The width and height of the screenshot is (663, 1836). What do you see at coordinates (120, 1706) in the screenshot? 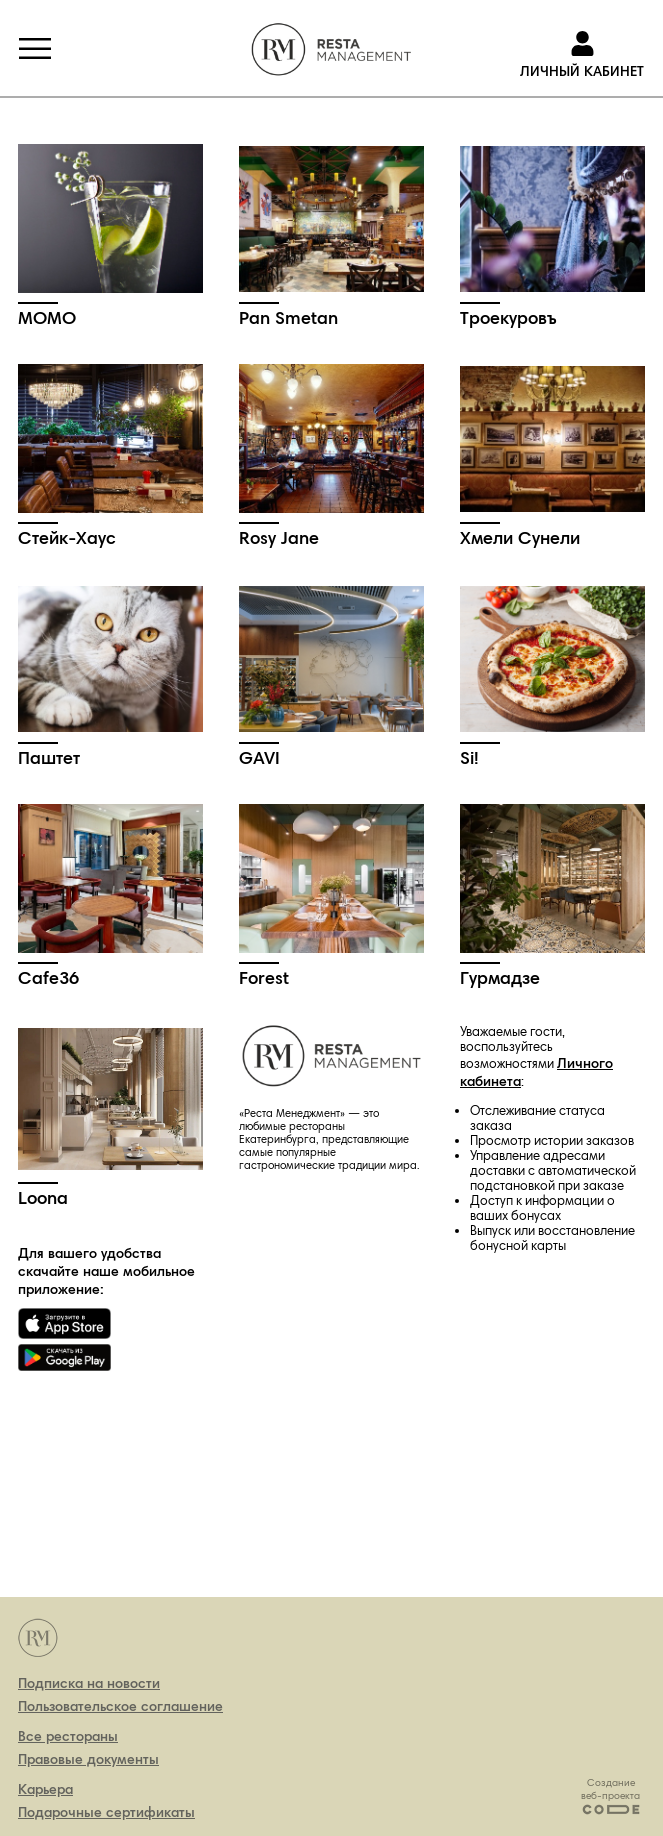
I see `Пользовательское соглашение` at bounding box center [120, 1706].